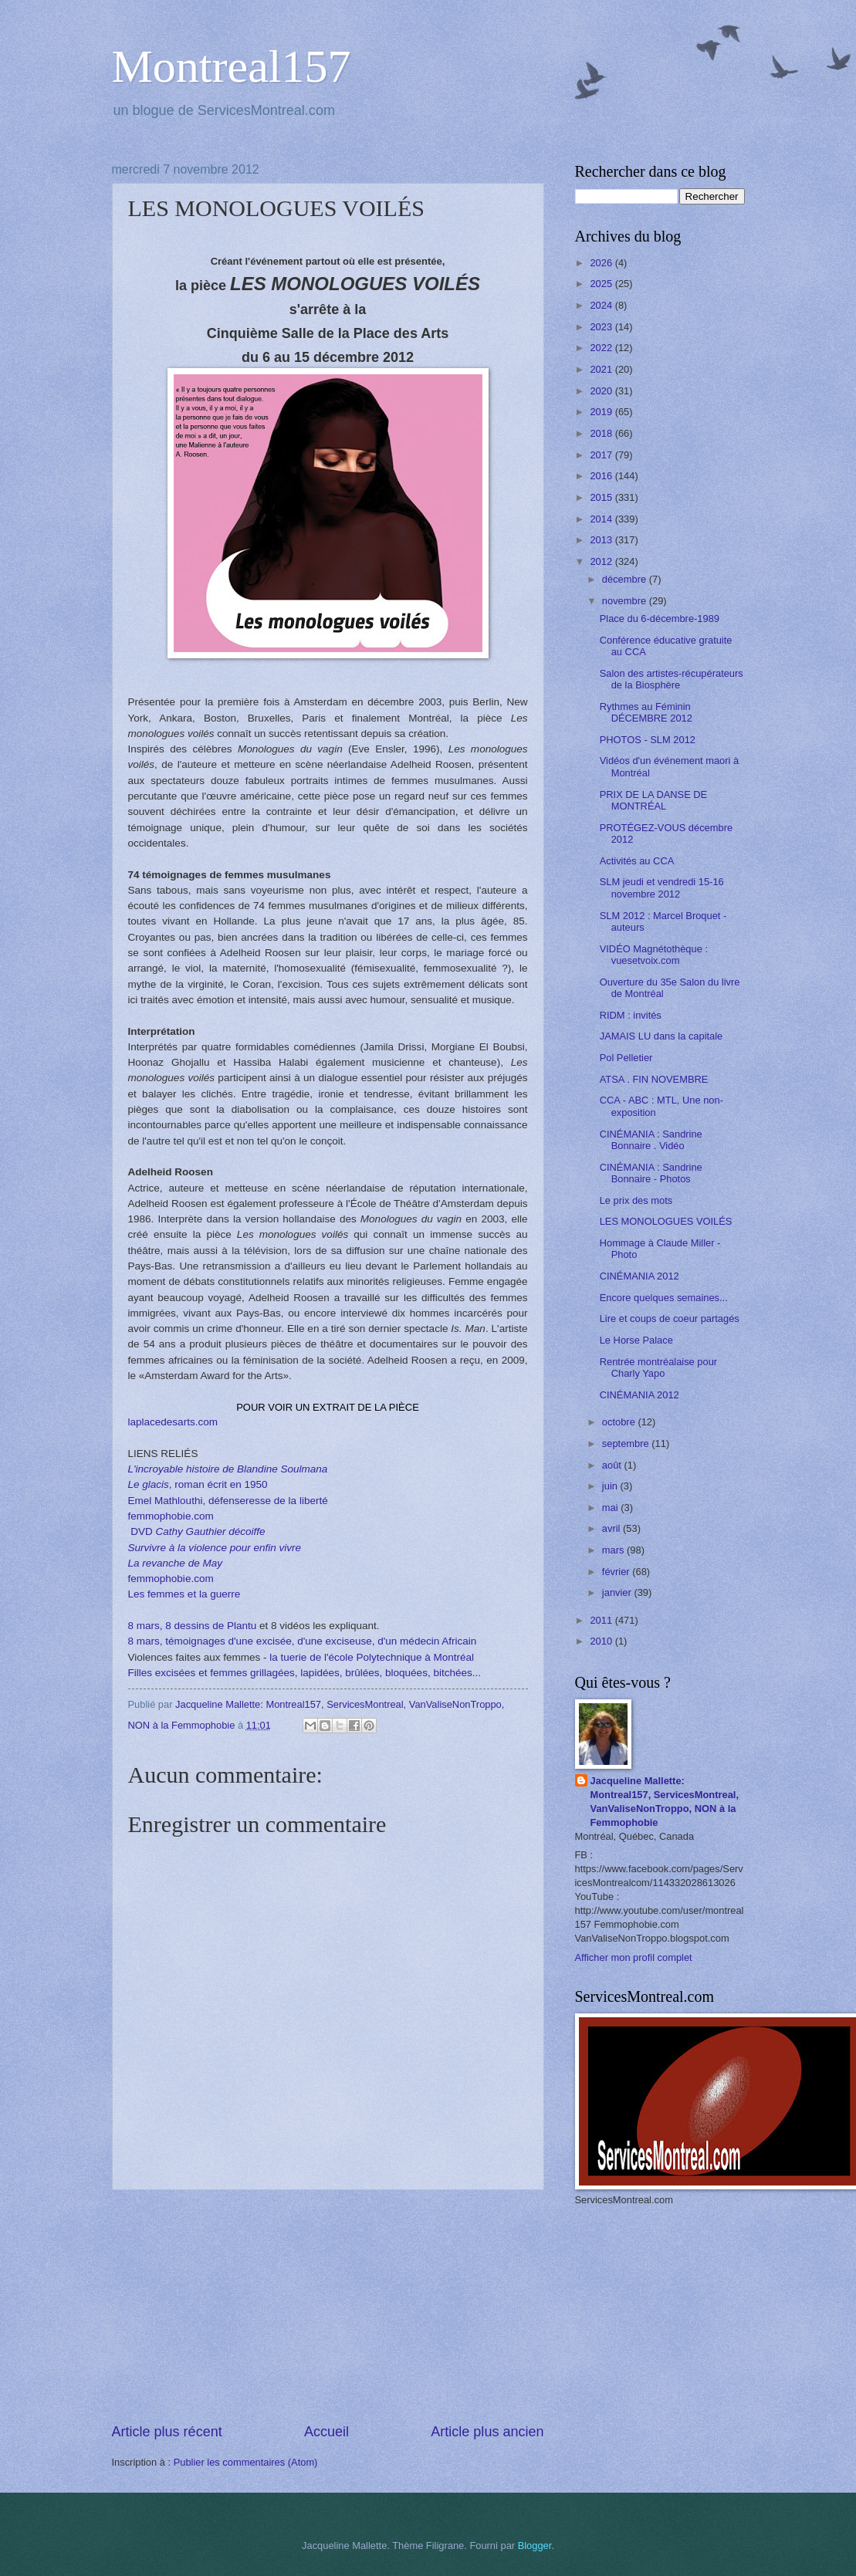 This screenshot has height=2576, width=856. Describe the element at coordinates (664, 1801) in the screenshot. I see `Jacqueline Mallette: Montreal157, ServicesMontreal, VanValiseNonTroppo, NON à la Femmophobie` at that location.